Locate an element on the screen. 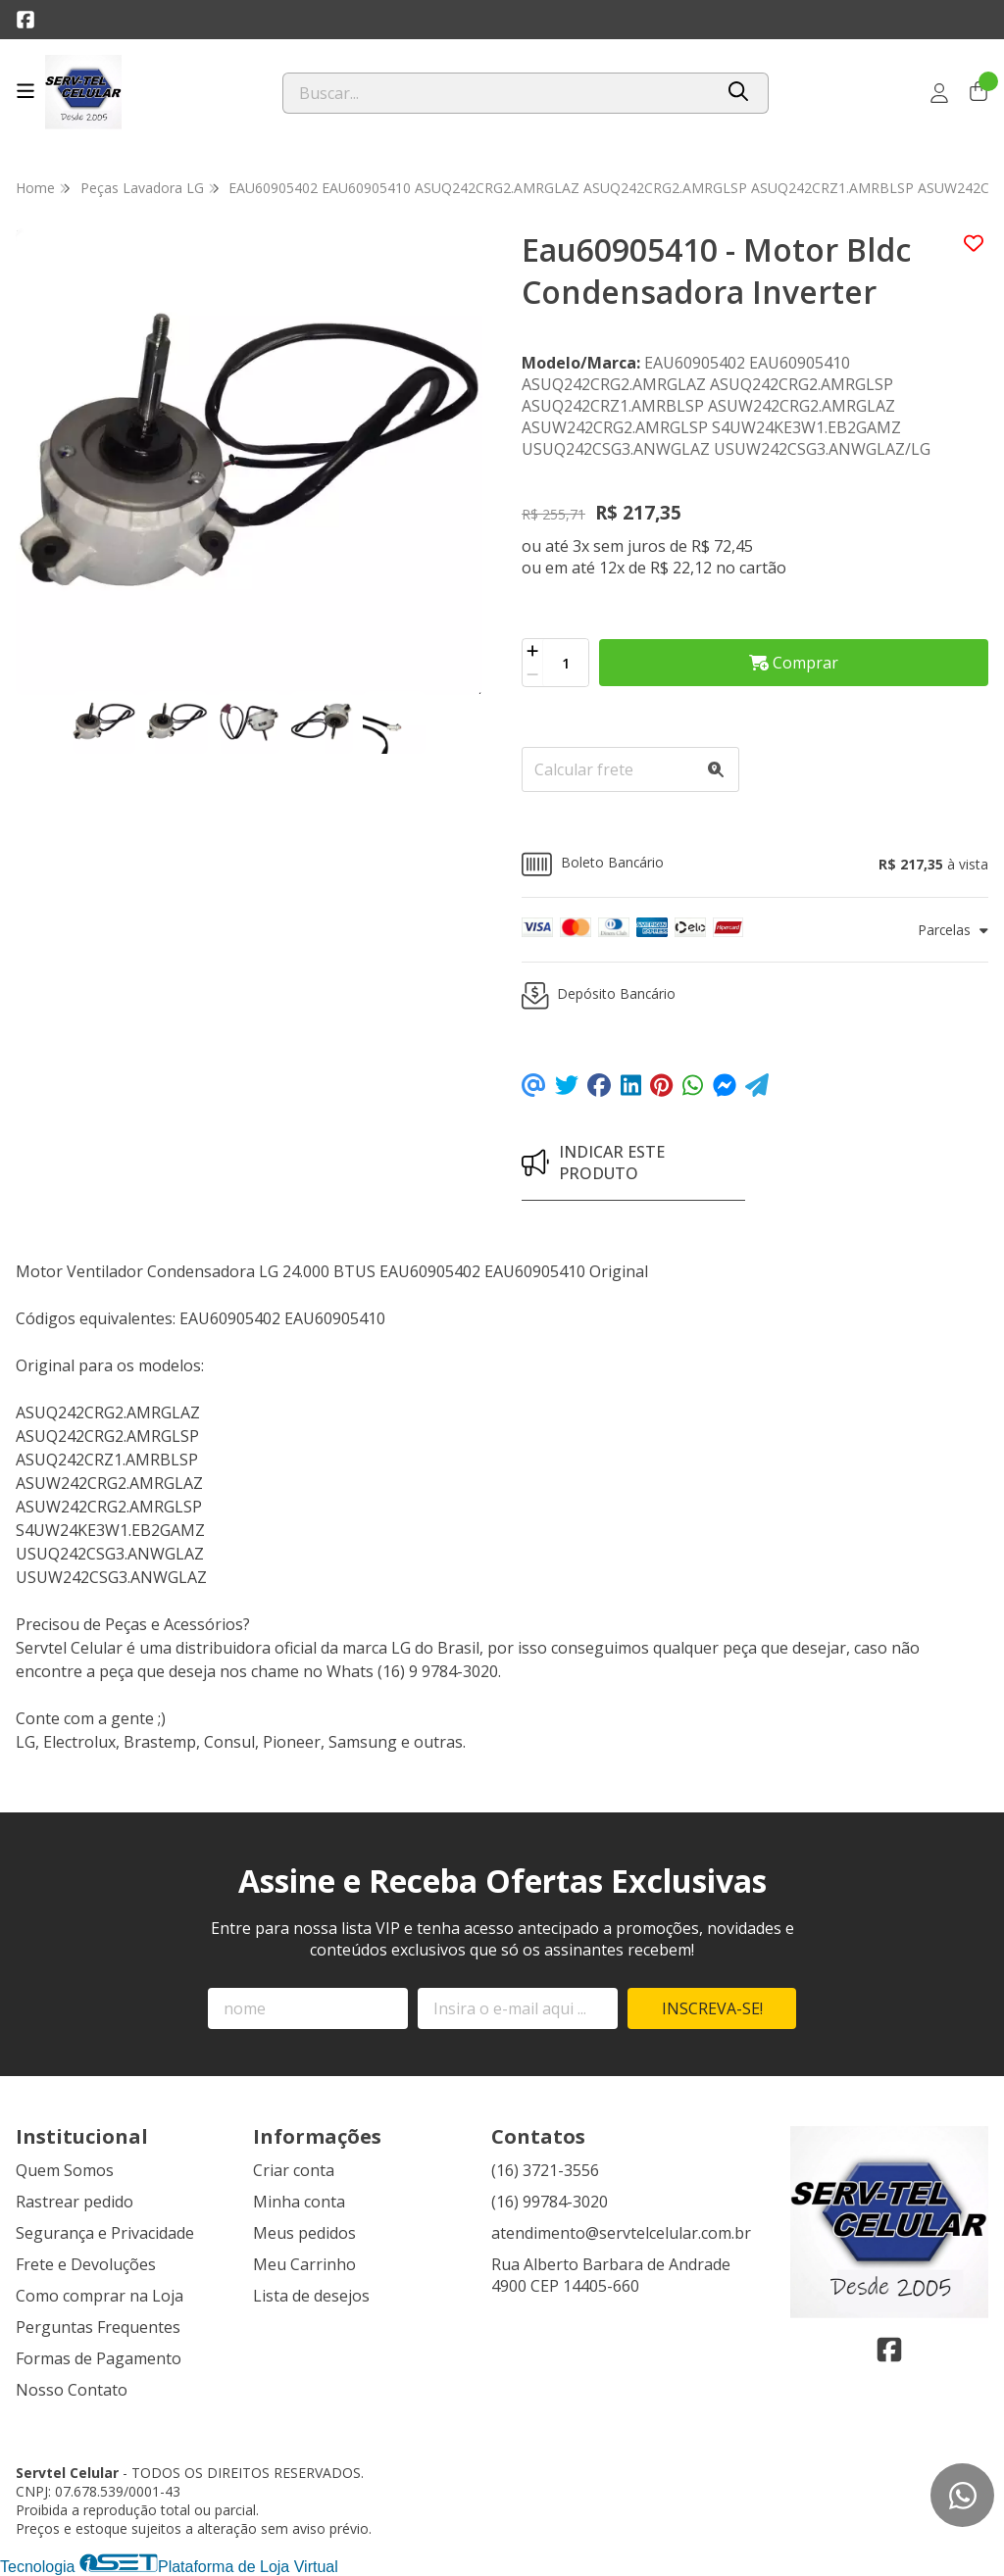 The image size is (1004, 2576). Segurança e Privacidade is located at coordinates (105, 2233).